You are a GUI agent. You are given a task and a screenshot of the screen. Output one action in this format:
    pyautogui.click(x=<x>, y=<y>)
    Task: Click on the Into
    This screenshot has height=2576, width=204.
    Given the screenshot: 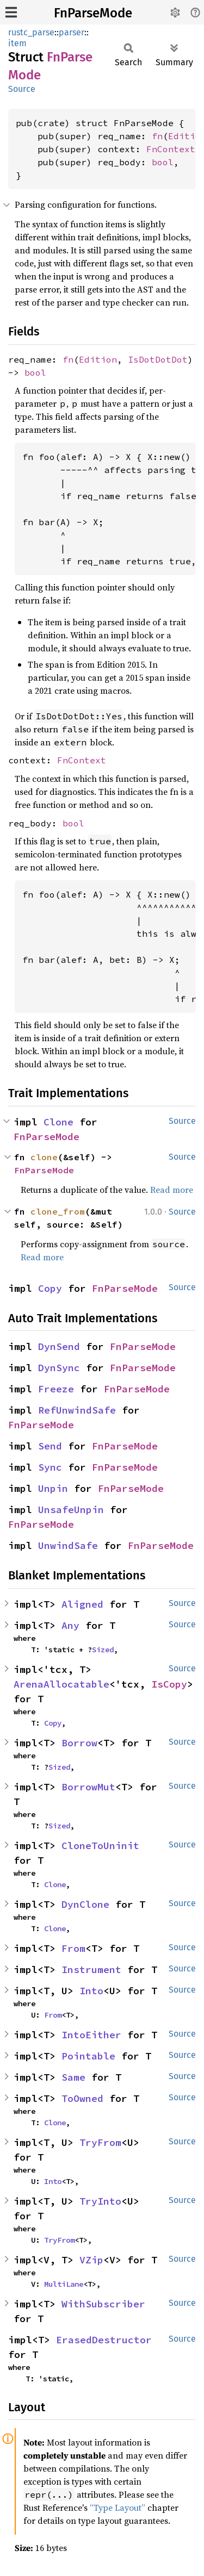 What is the action you would take?
    pyautogui.click(x=91, y=1990)
    